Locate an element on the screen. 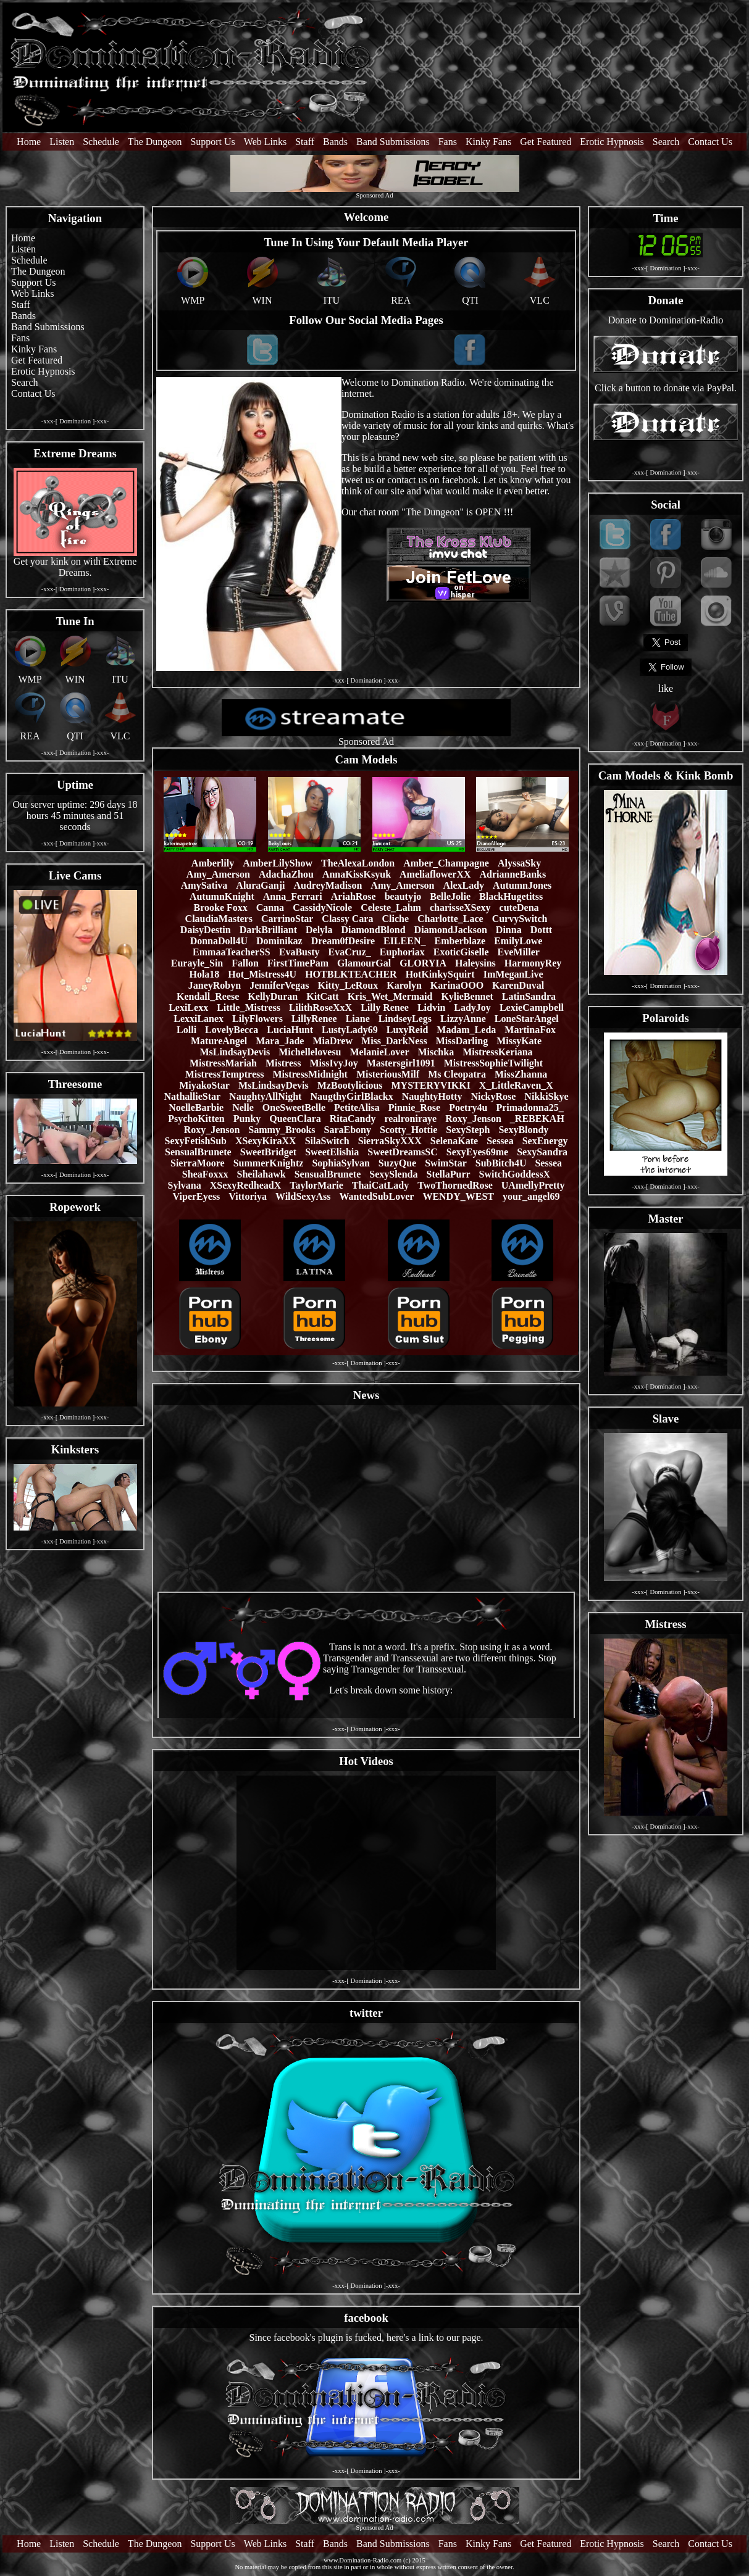 This screenshot has width=749, height=2576. Poetry4u is located at coordinates (468, 1107).